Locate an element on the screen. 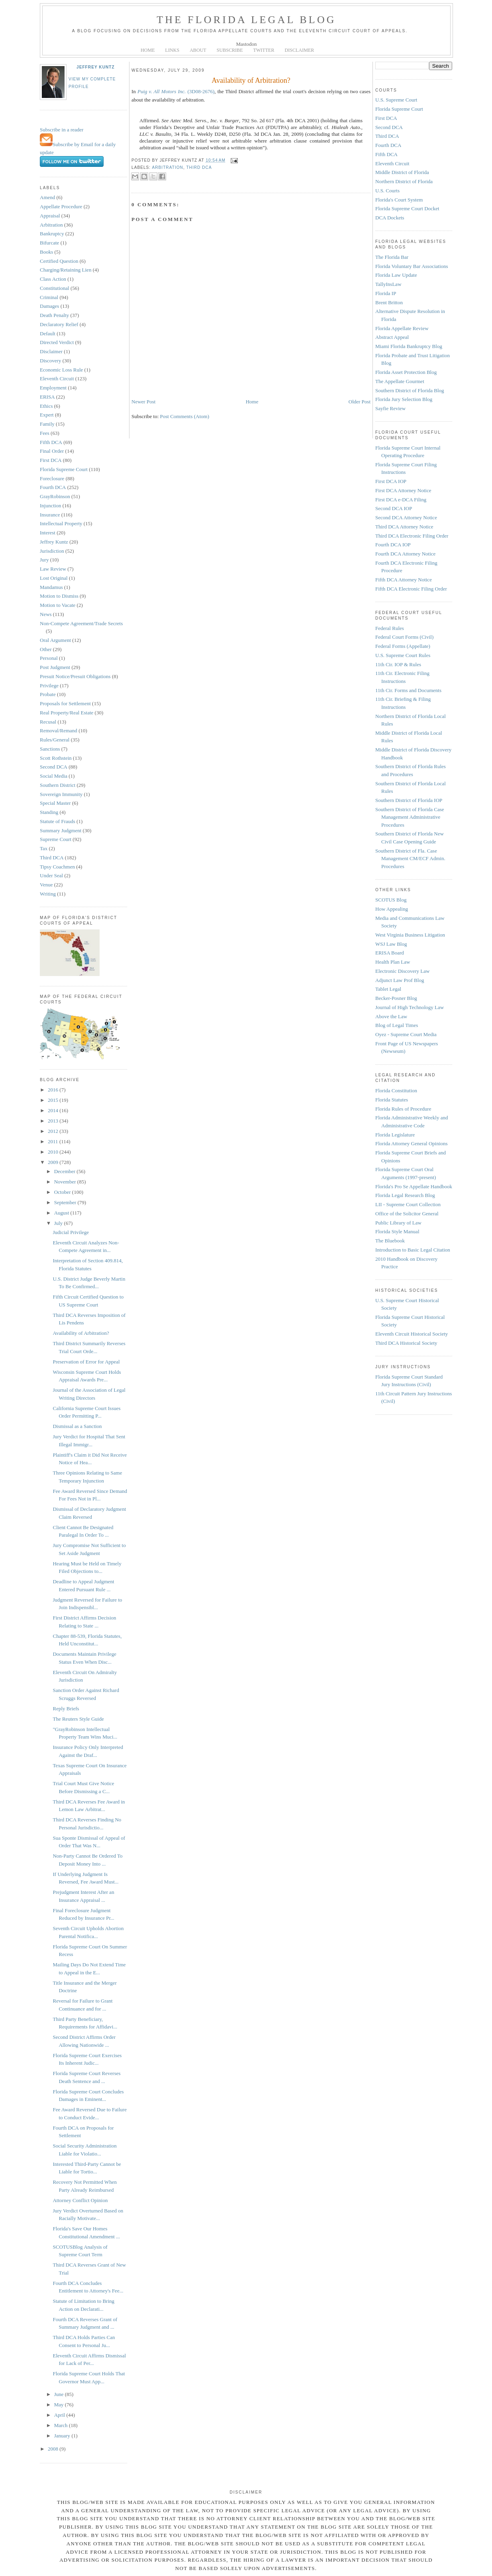  11th Cir. Forms and Documents is located at coordinates (408, 690).